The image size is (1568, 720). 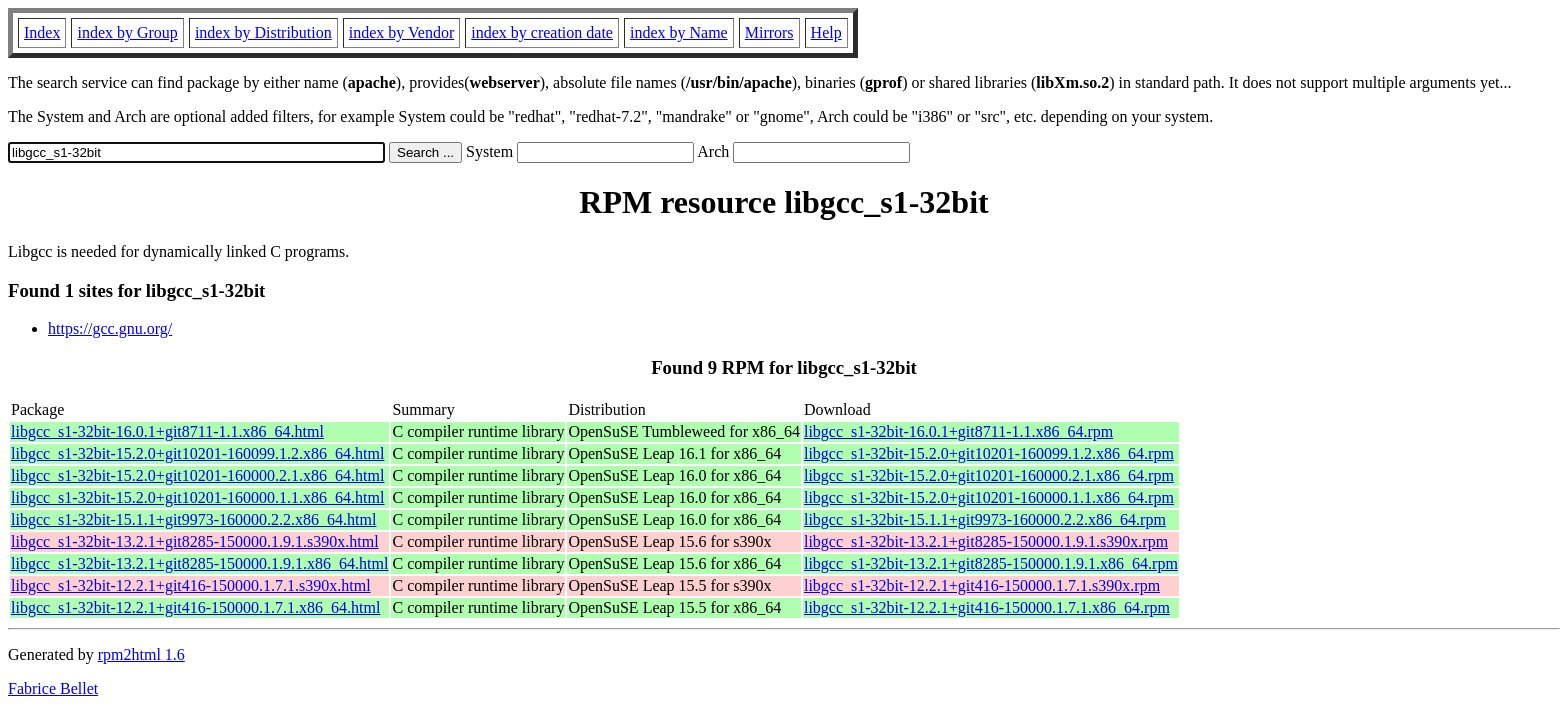 I want to click on Mirrors, so click(x=769, y=32).